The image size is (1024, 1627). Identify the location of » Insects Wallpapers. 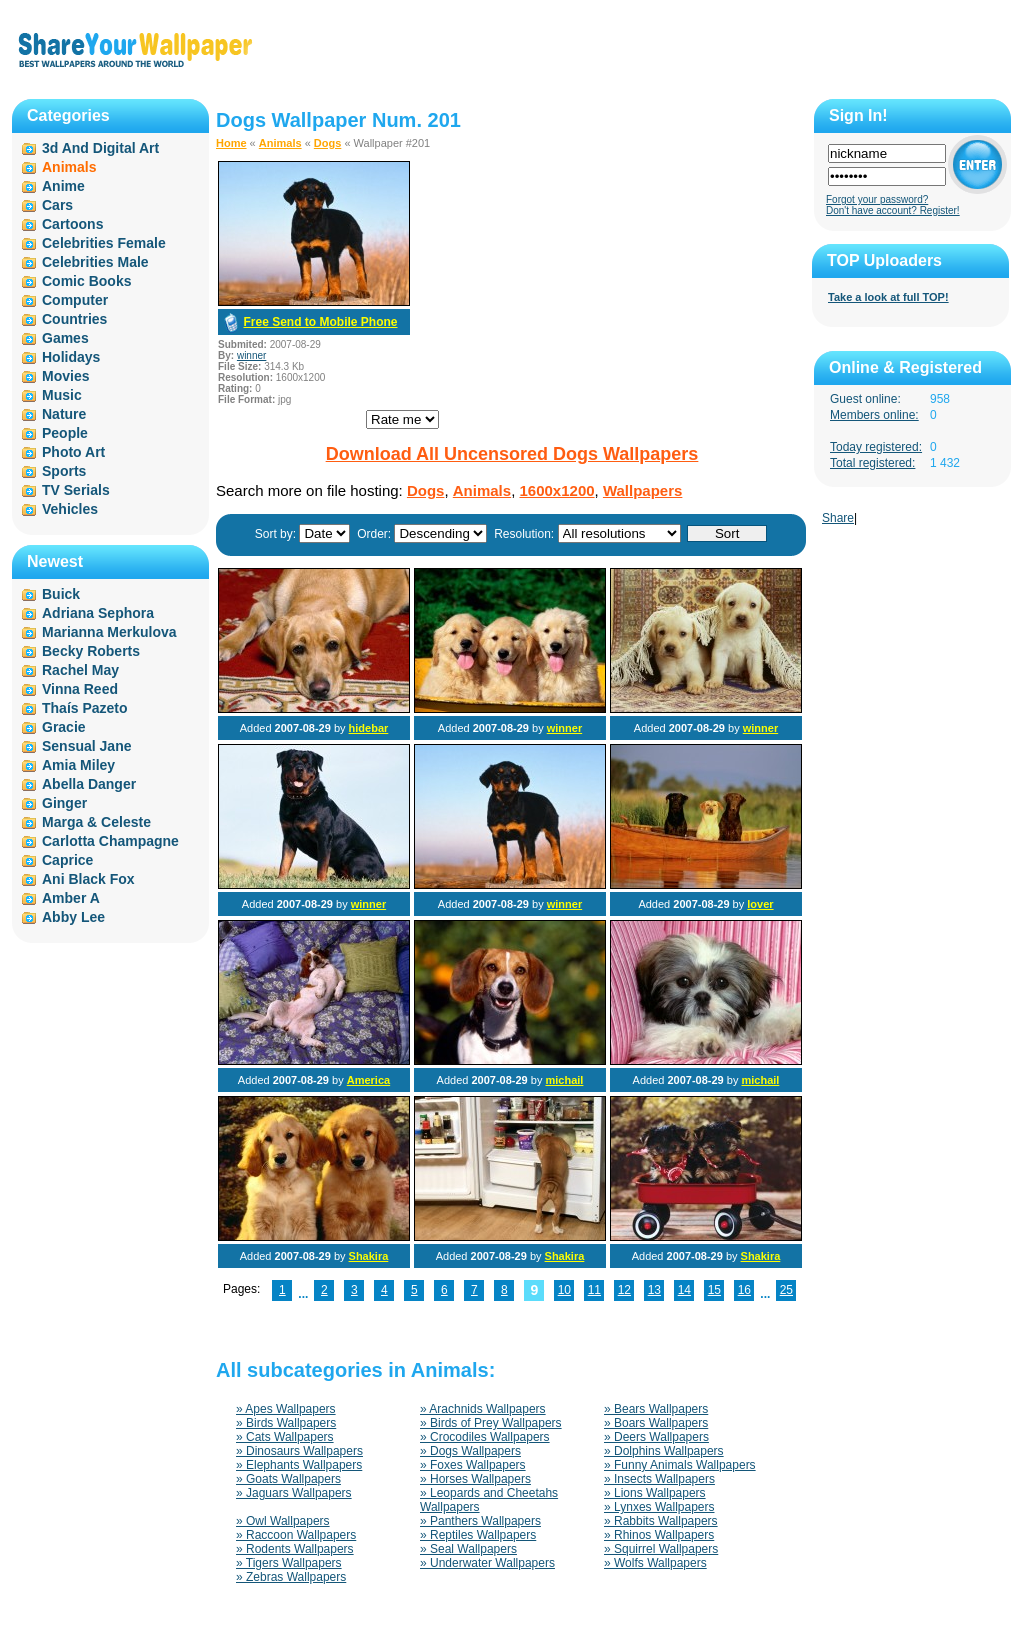
(659, 1479).